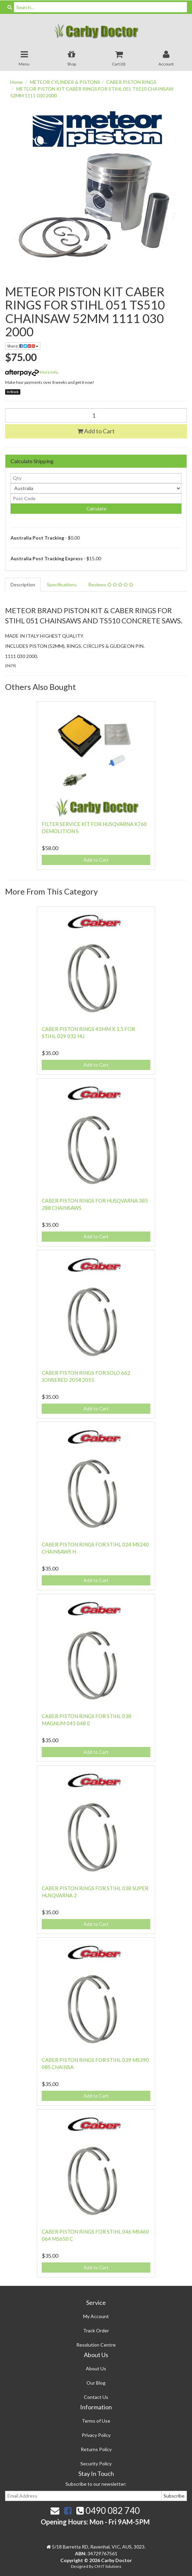 Image resolution: width=192 pixels, height=2576 pixels. I want to click on My Account, so click(96, 2316).